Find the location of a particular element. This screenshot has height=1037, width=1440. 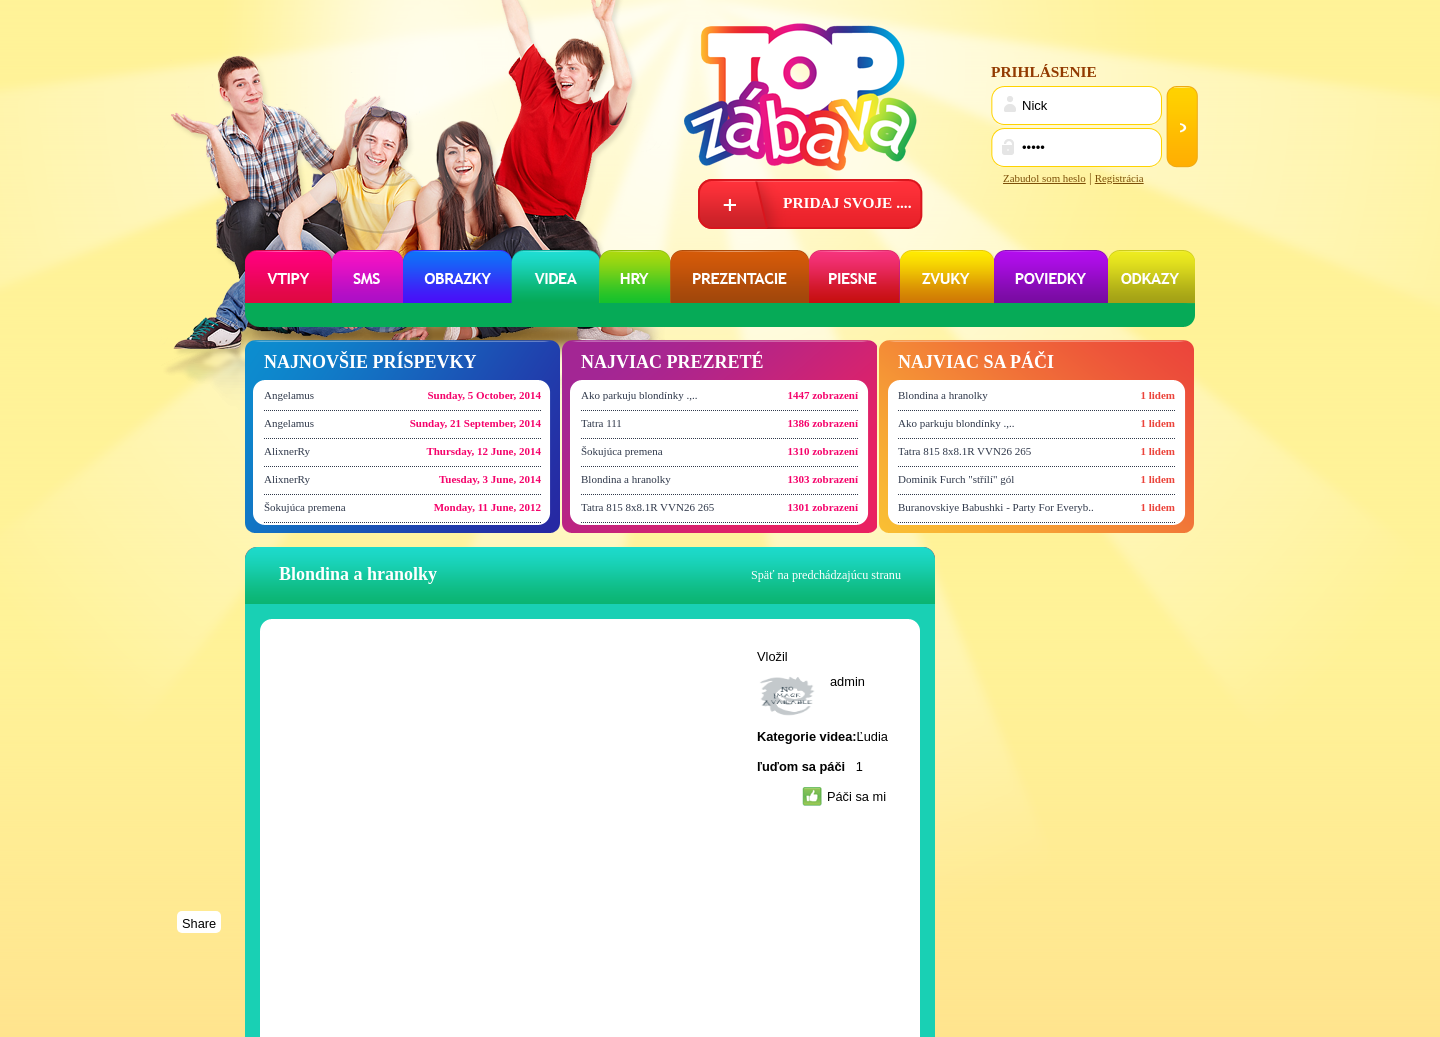

Registrácia is located at coordinates (1119, 178).